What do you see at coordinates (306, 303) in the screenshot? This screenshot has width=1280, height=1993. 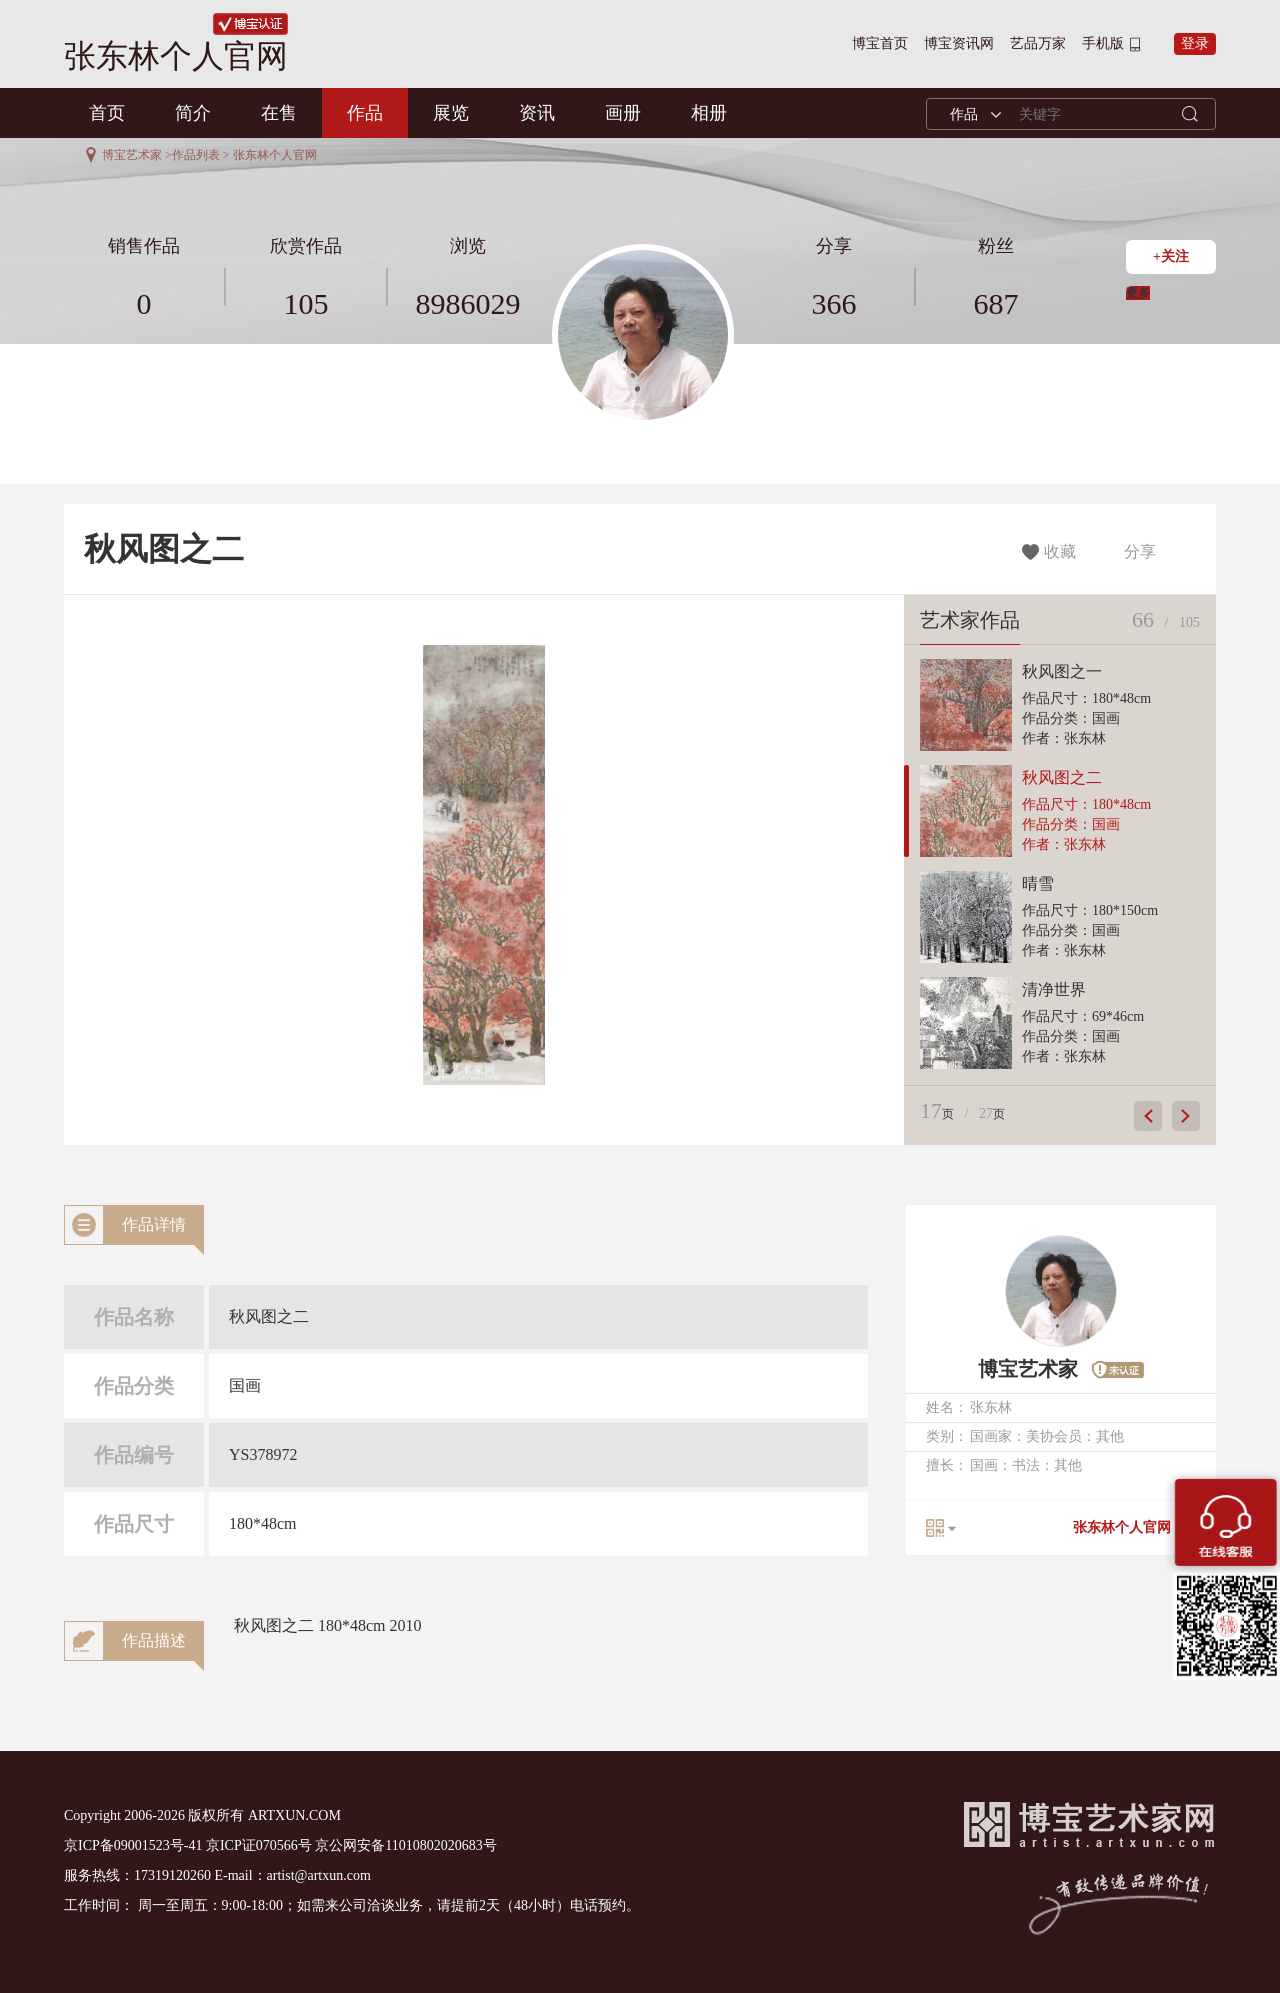 I see `105` at bounding box center [306, 303].